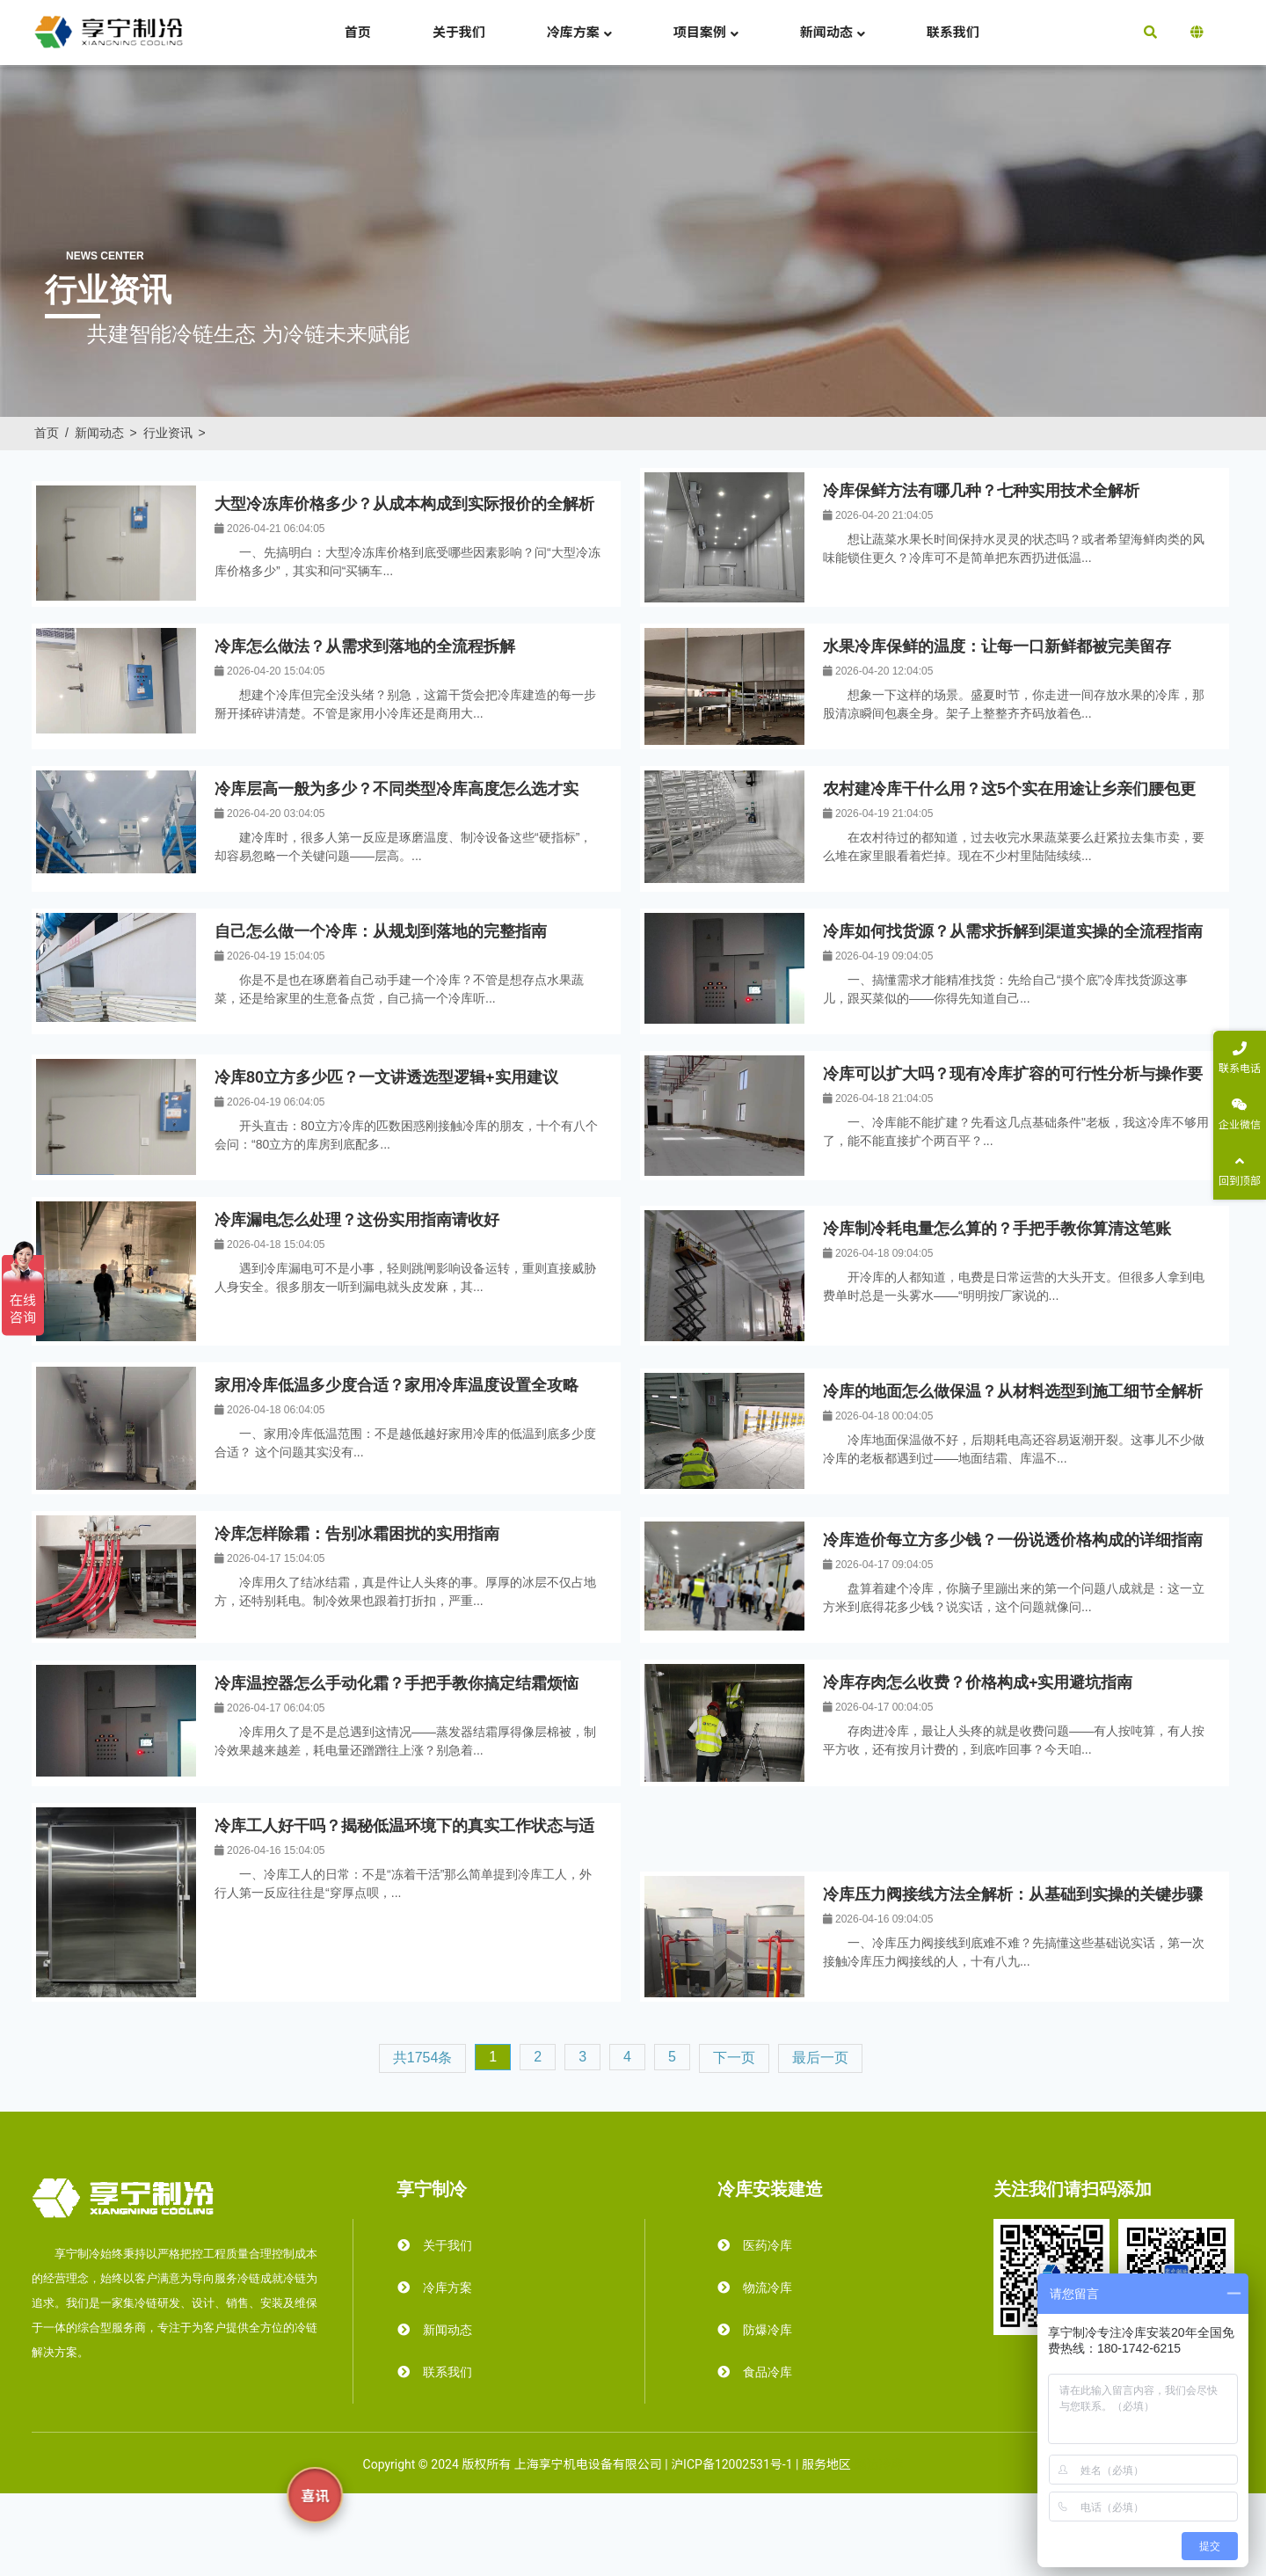 This screenshot has height=2576, width=1266. What do you see at coordinates (731, 2464) in the screenshot?
I see `沪ICP备12002531号-1` at bounding box center [731, 2464].